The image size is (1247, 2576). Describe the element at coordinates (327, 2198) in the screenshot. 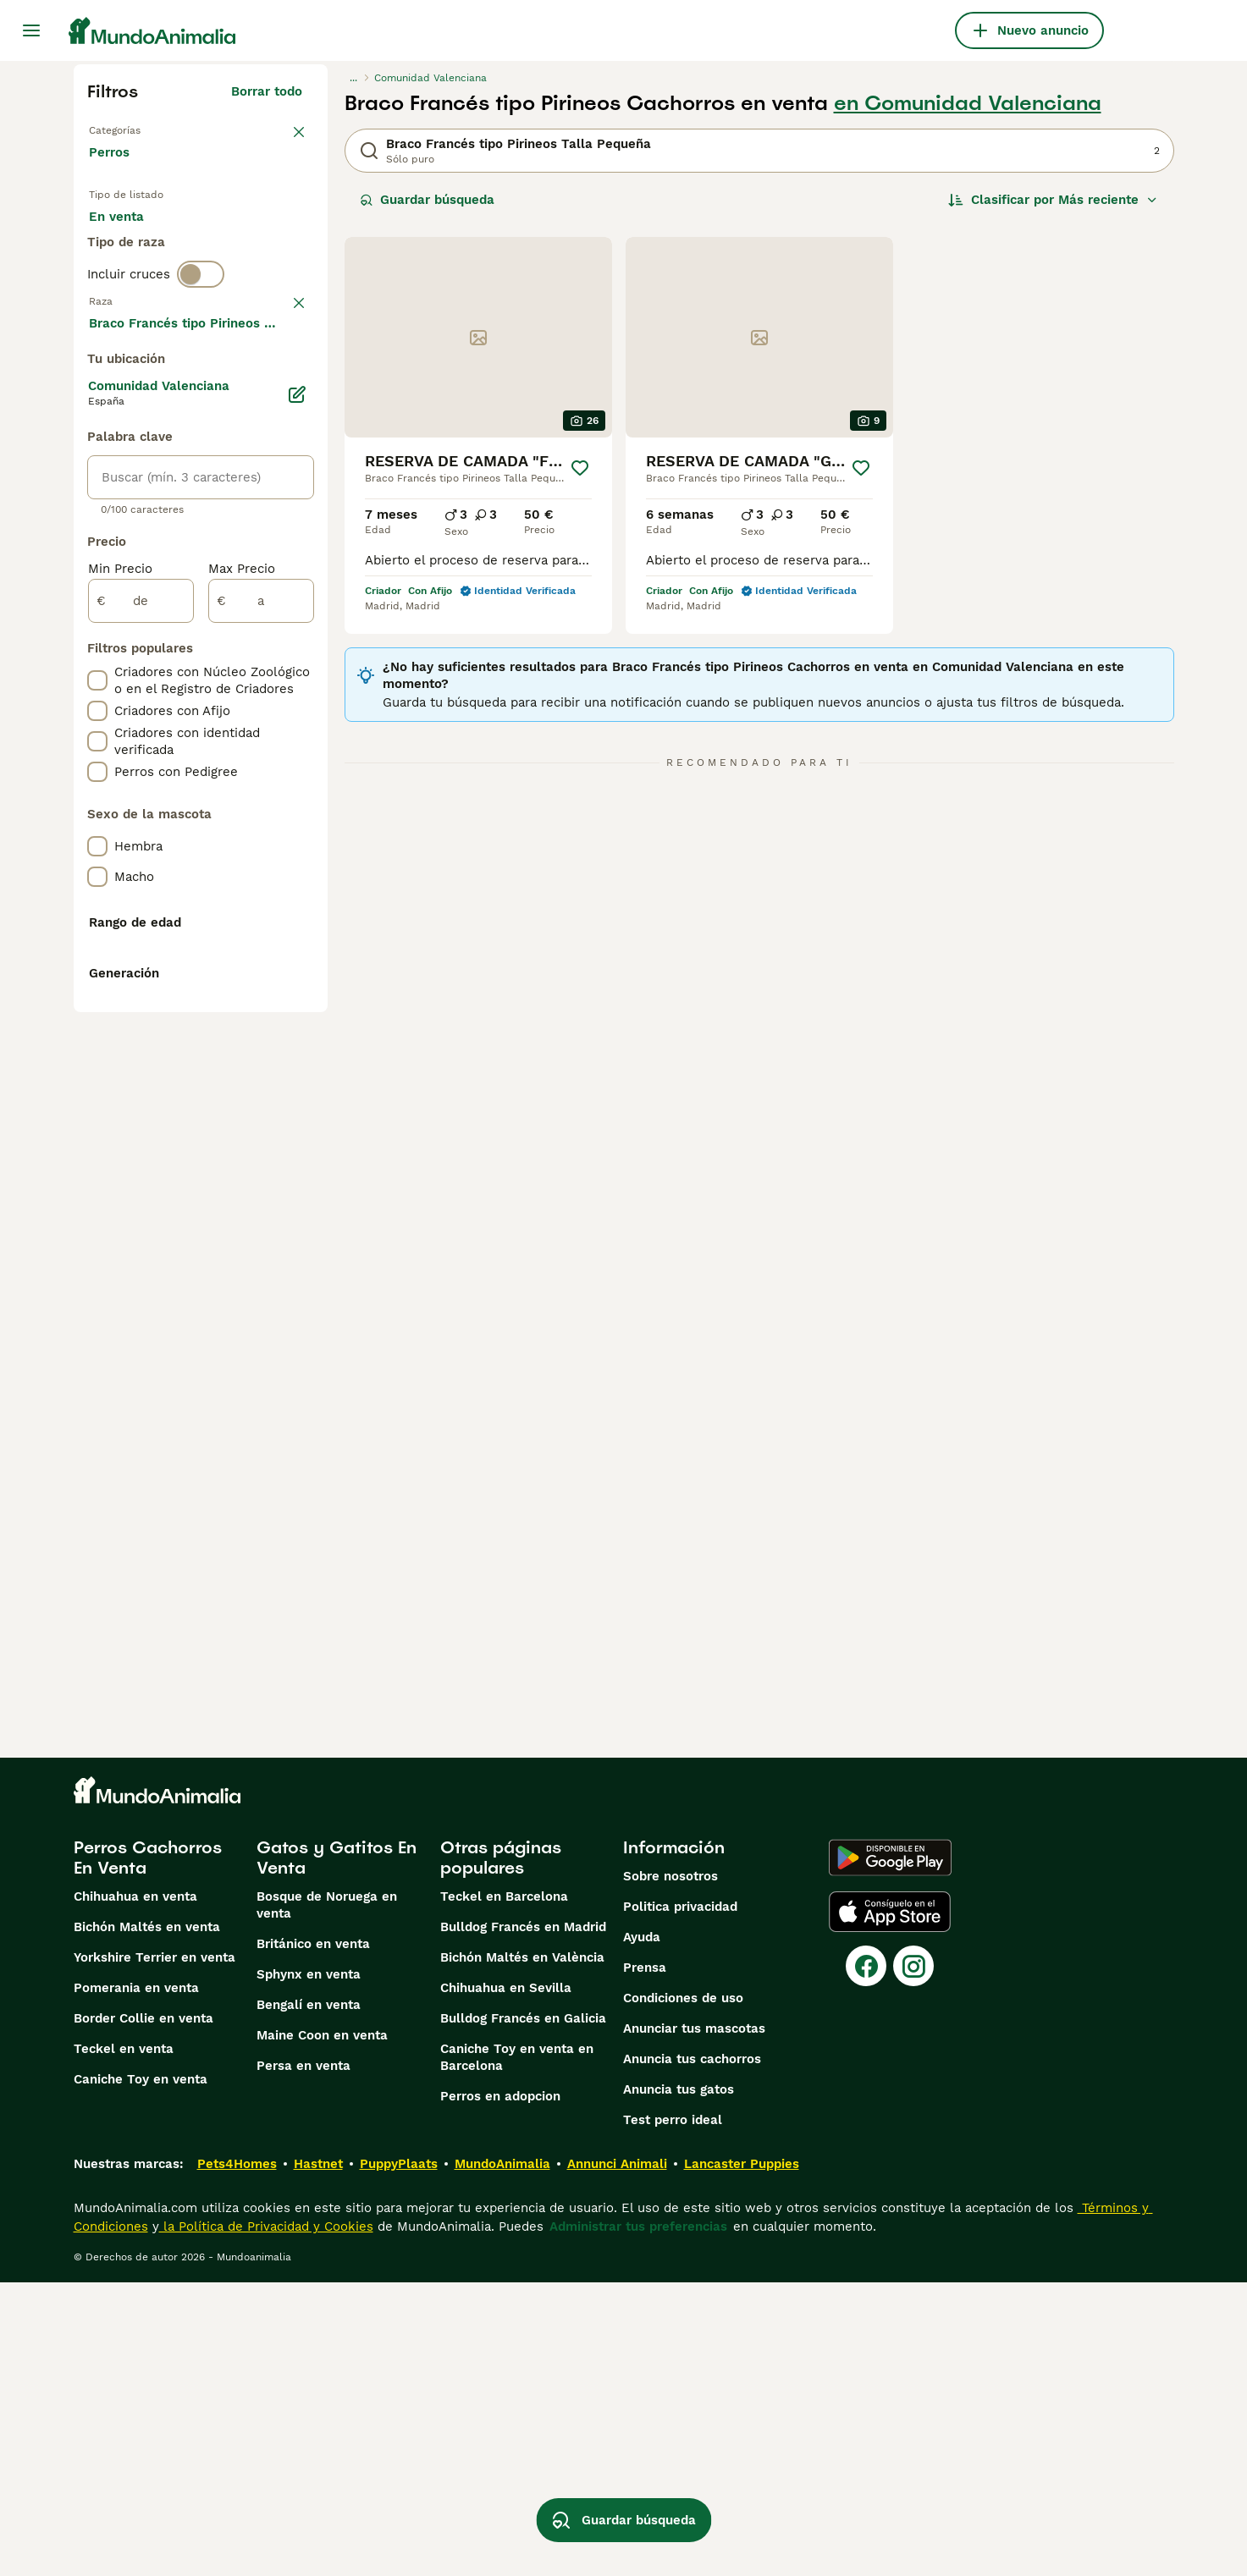

I see `Bosque de Noruega en venta` at that location.